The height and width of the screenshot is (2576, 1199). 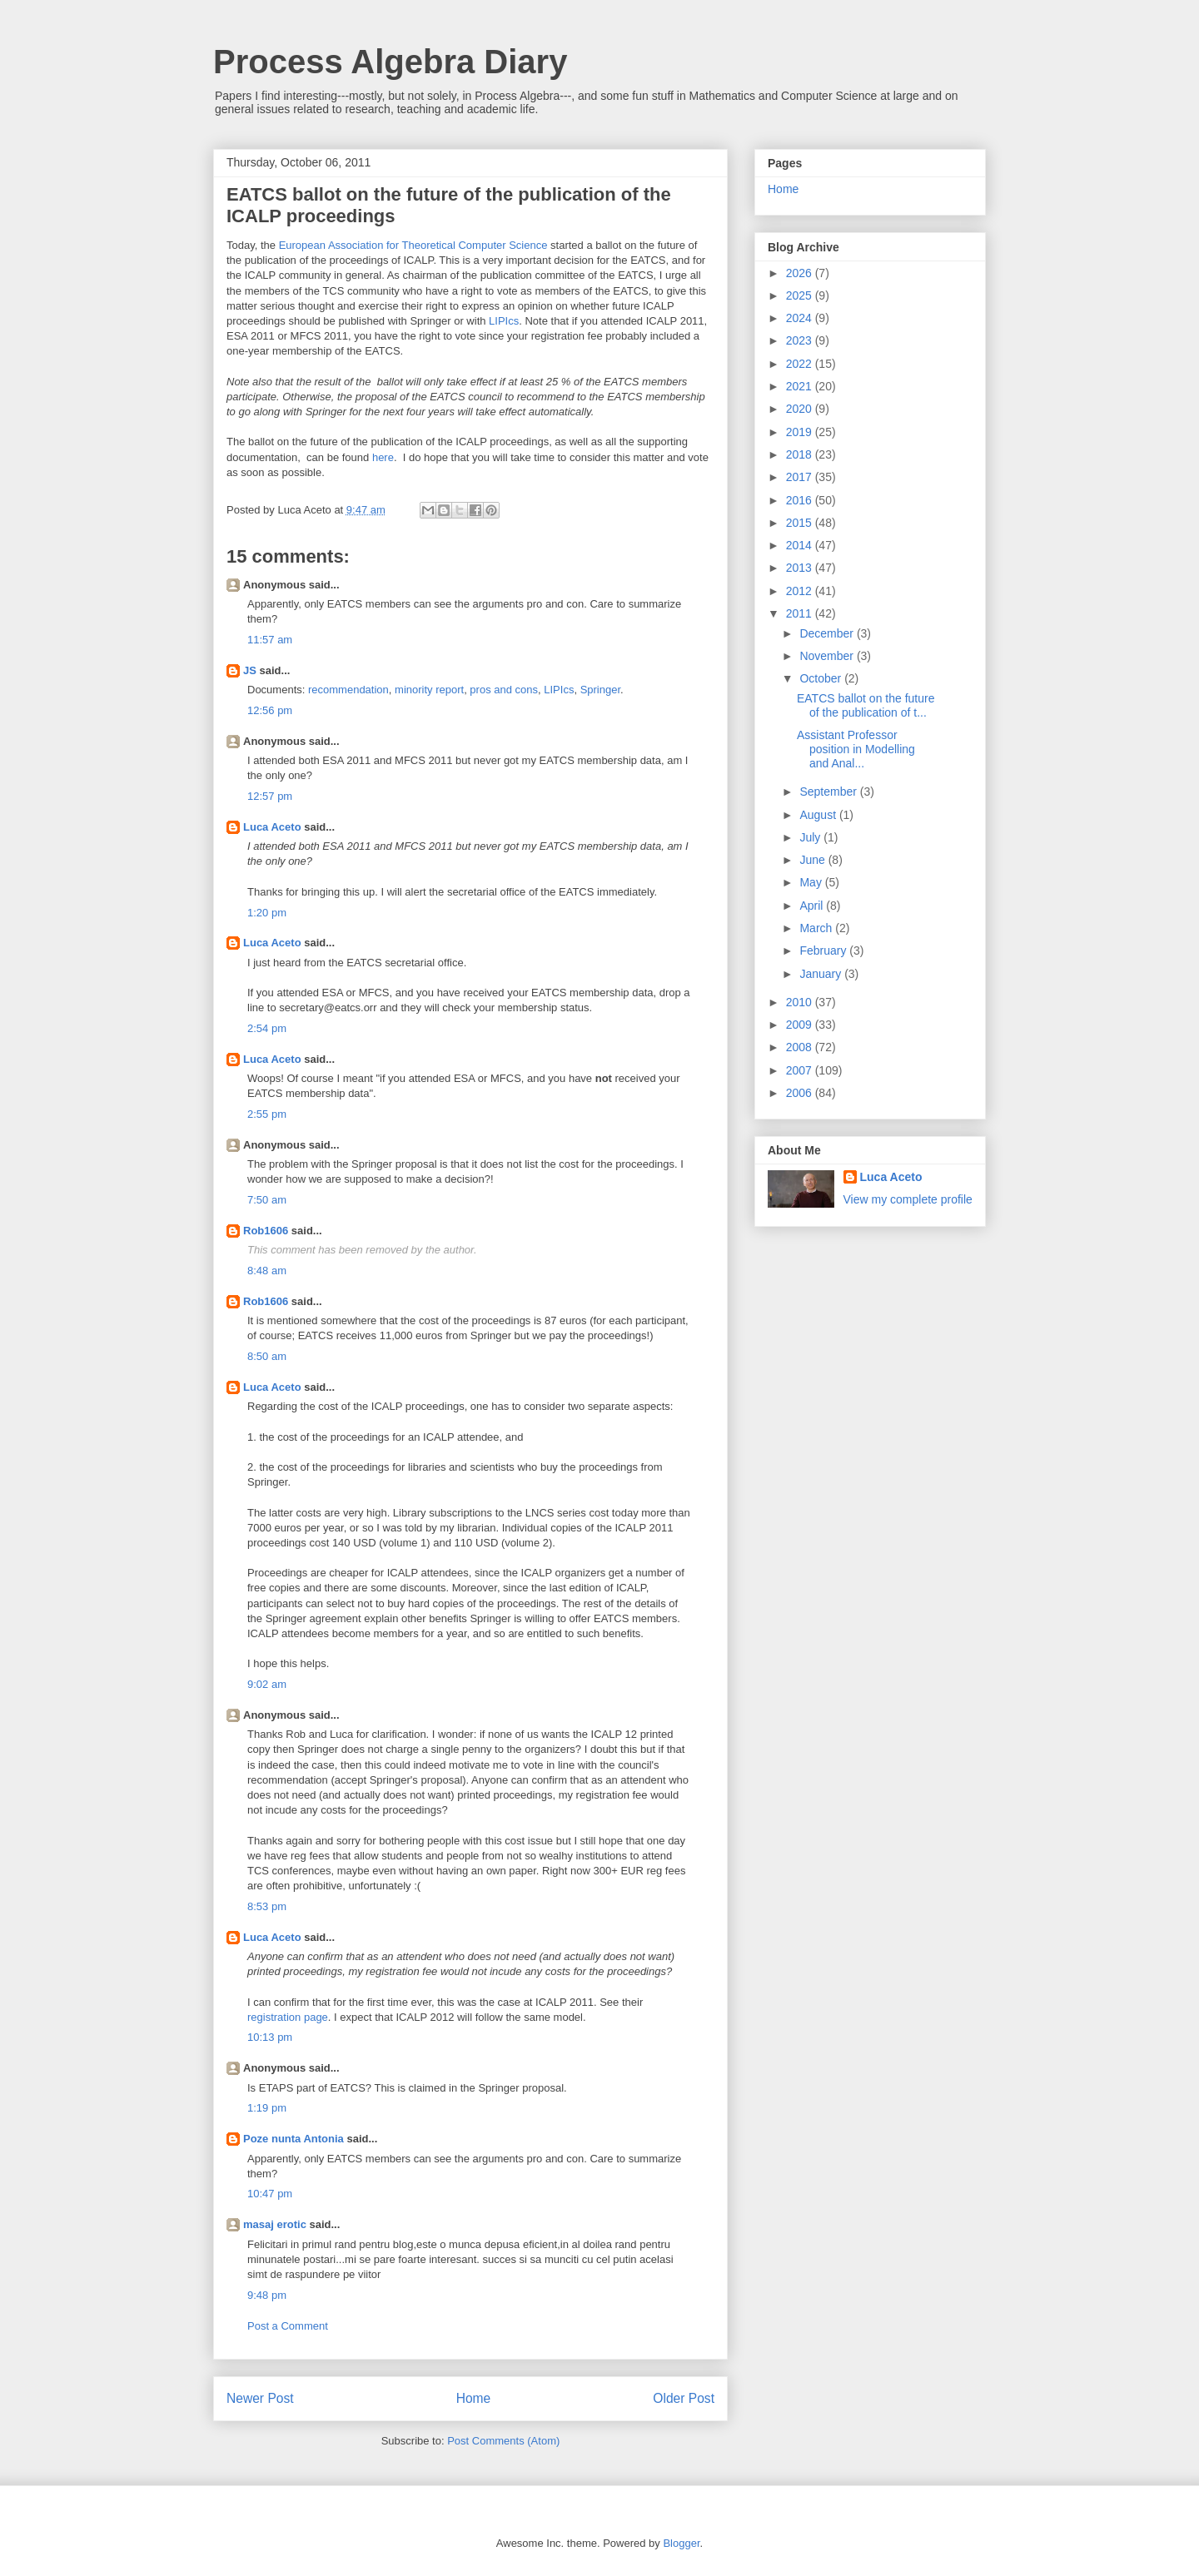 I want to click on November, so click(x=827, y=656).